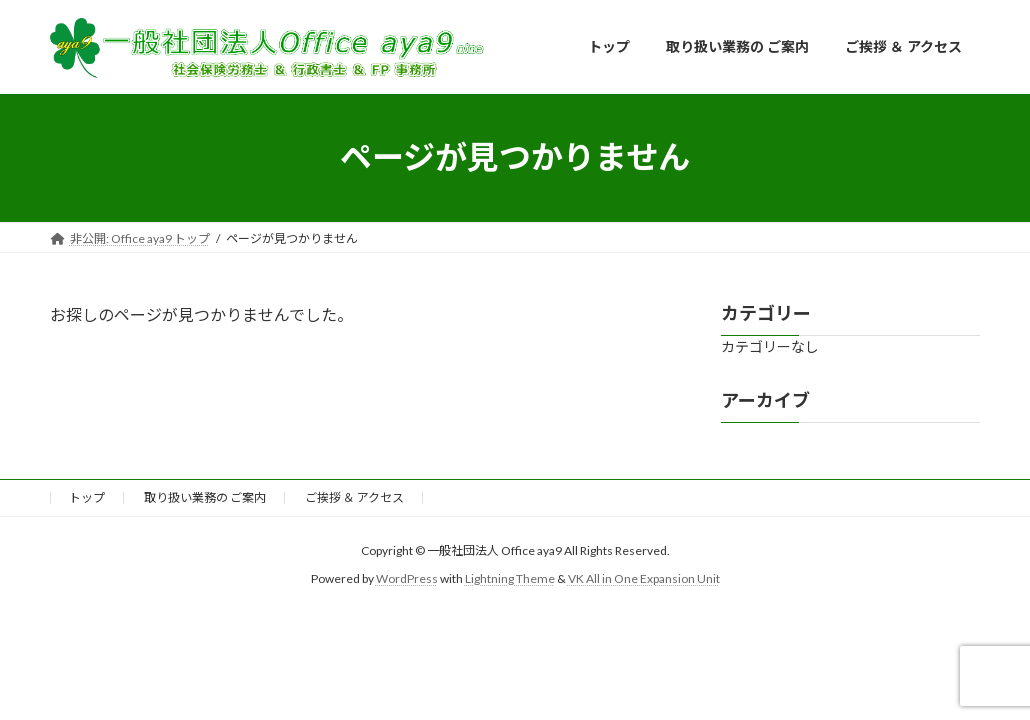 The height and width of the screenshot is (720, 1030). What do you see at coordinates (510, 578) in the screenshot?
I see `Lightning Theme` at bounding box center [510, 578].